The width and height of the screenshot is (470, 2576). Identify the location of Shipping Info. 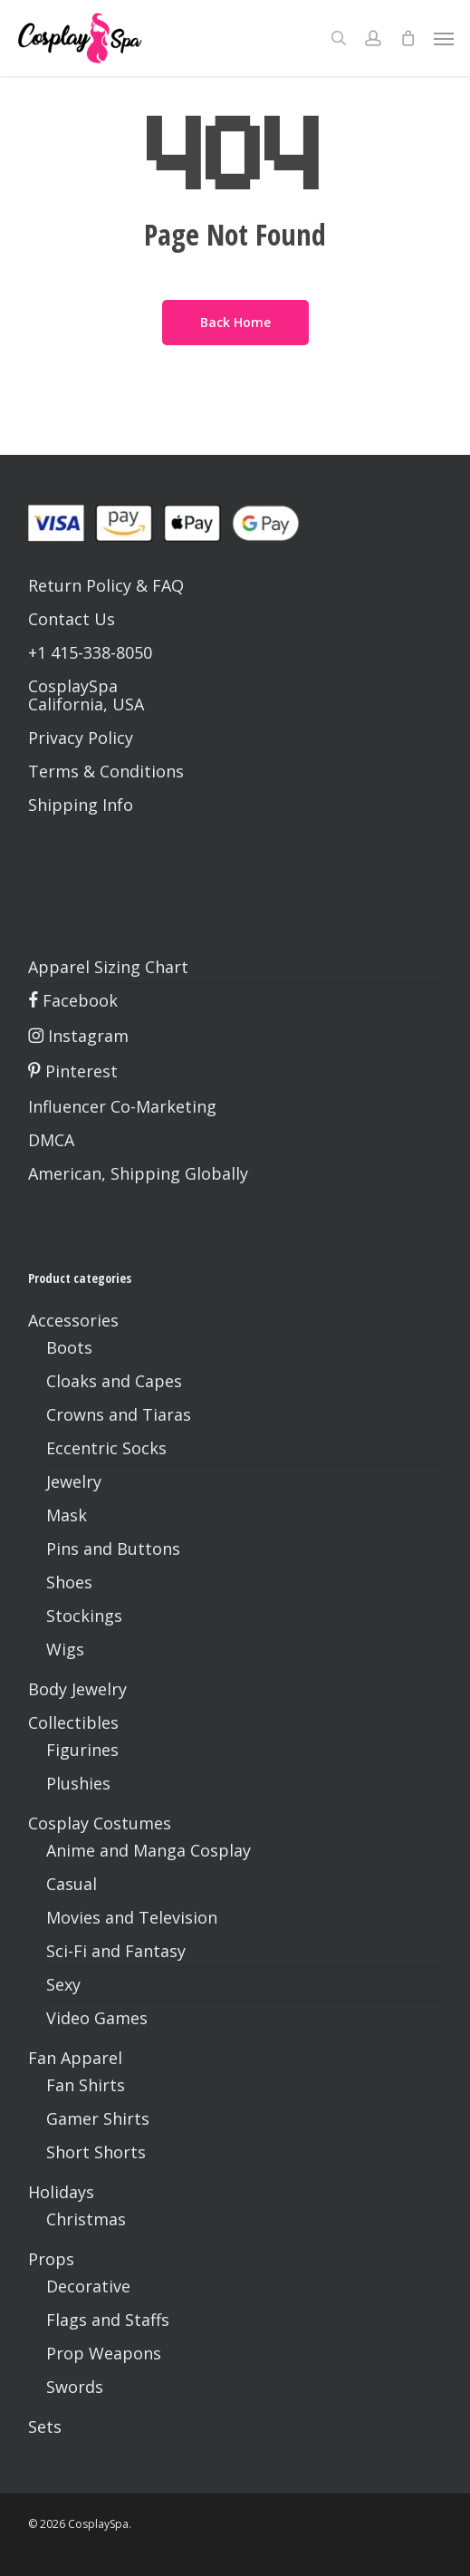
(80, 804).